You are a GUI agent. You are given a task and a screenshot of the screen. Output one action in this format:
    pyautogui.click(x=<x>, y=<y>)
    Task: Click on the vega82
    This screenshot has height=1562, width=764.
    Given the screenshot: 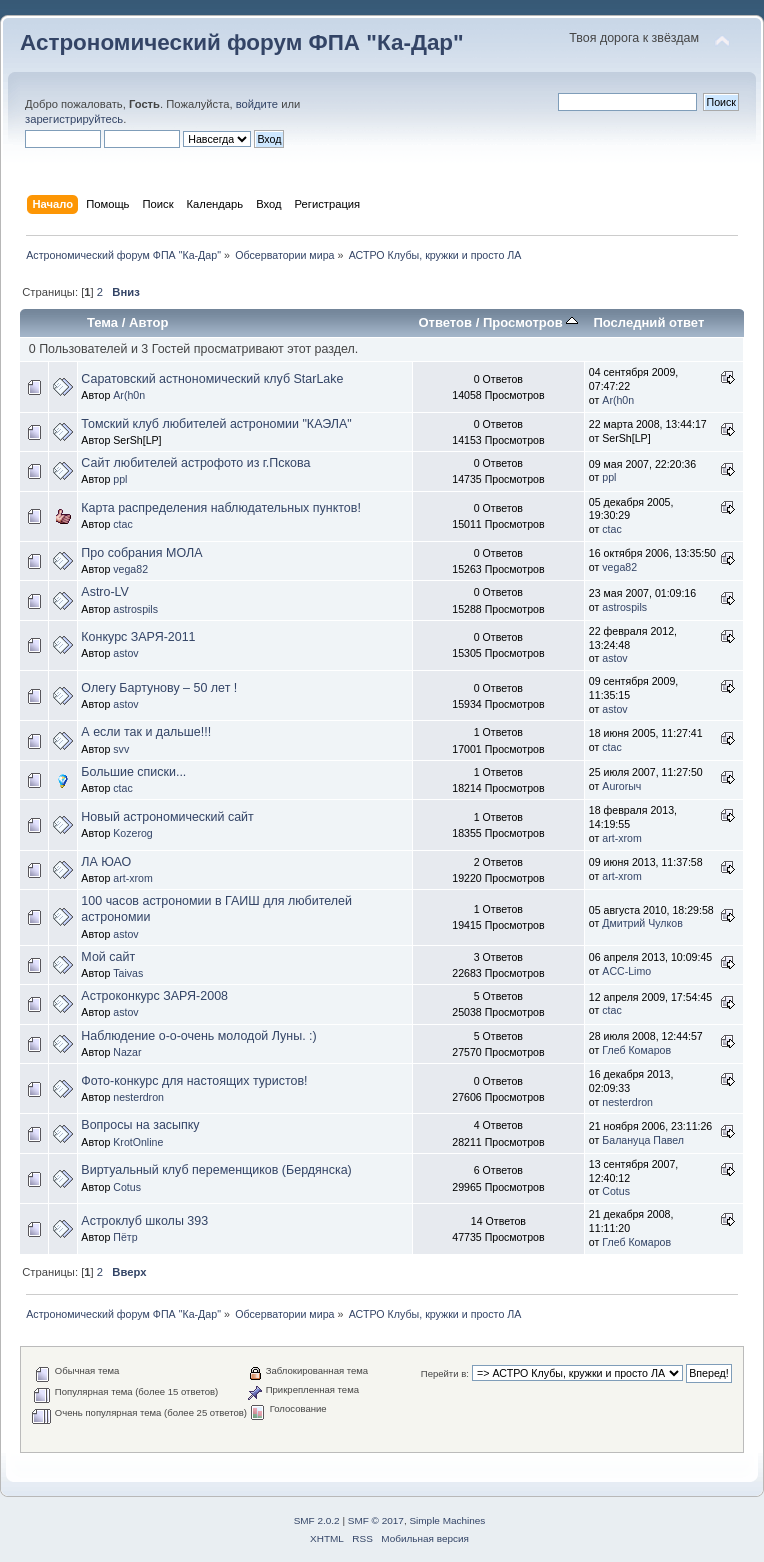 What is the action you would take?
    pyautogui.click(x=130, y=569)
    